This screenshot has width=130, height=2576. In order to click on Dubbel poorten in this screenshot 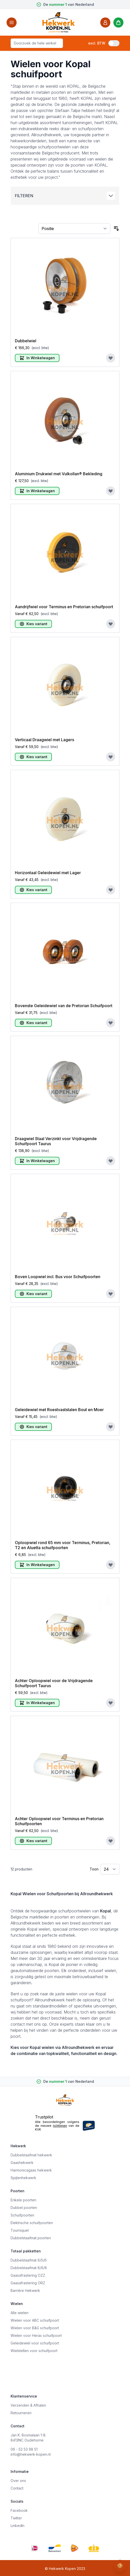, I will do `click(24, 2207)`.